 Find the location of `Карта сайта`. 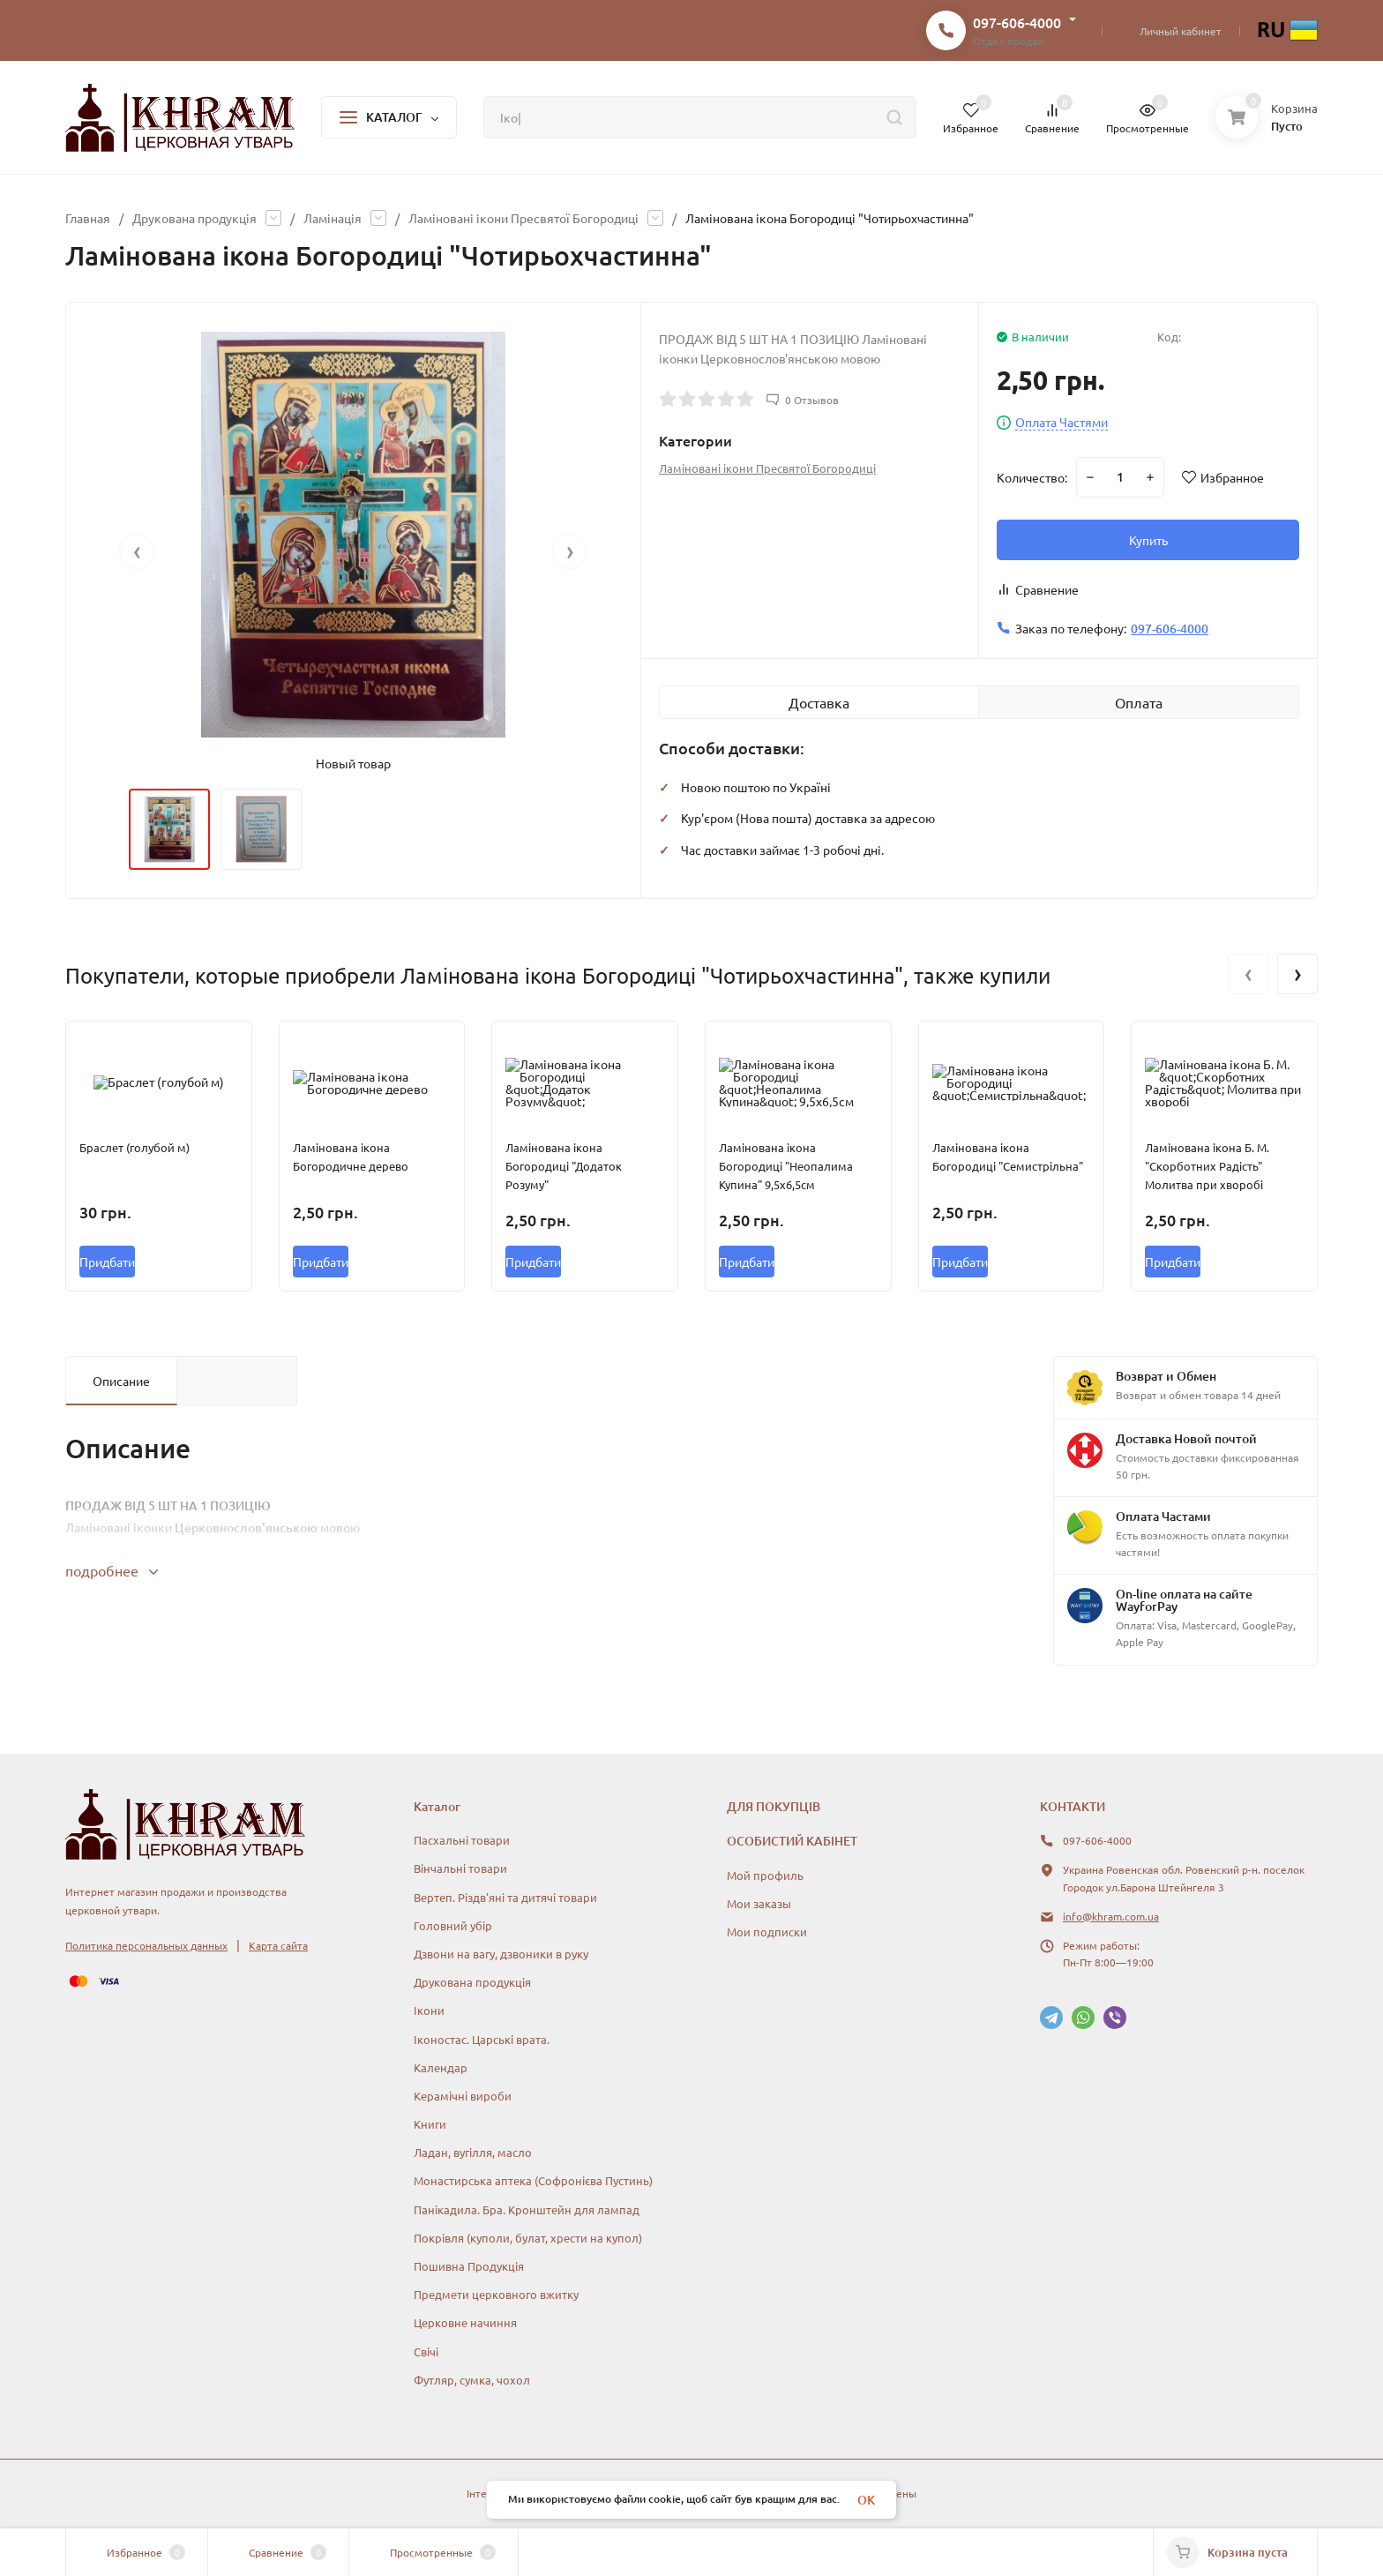

Карта сайта is located at coordinates (278, 1945).